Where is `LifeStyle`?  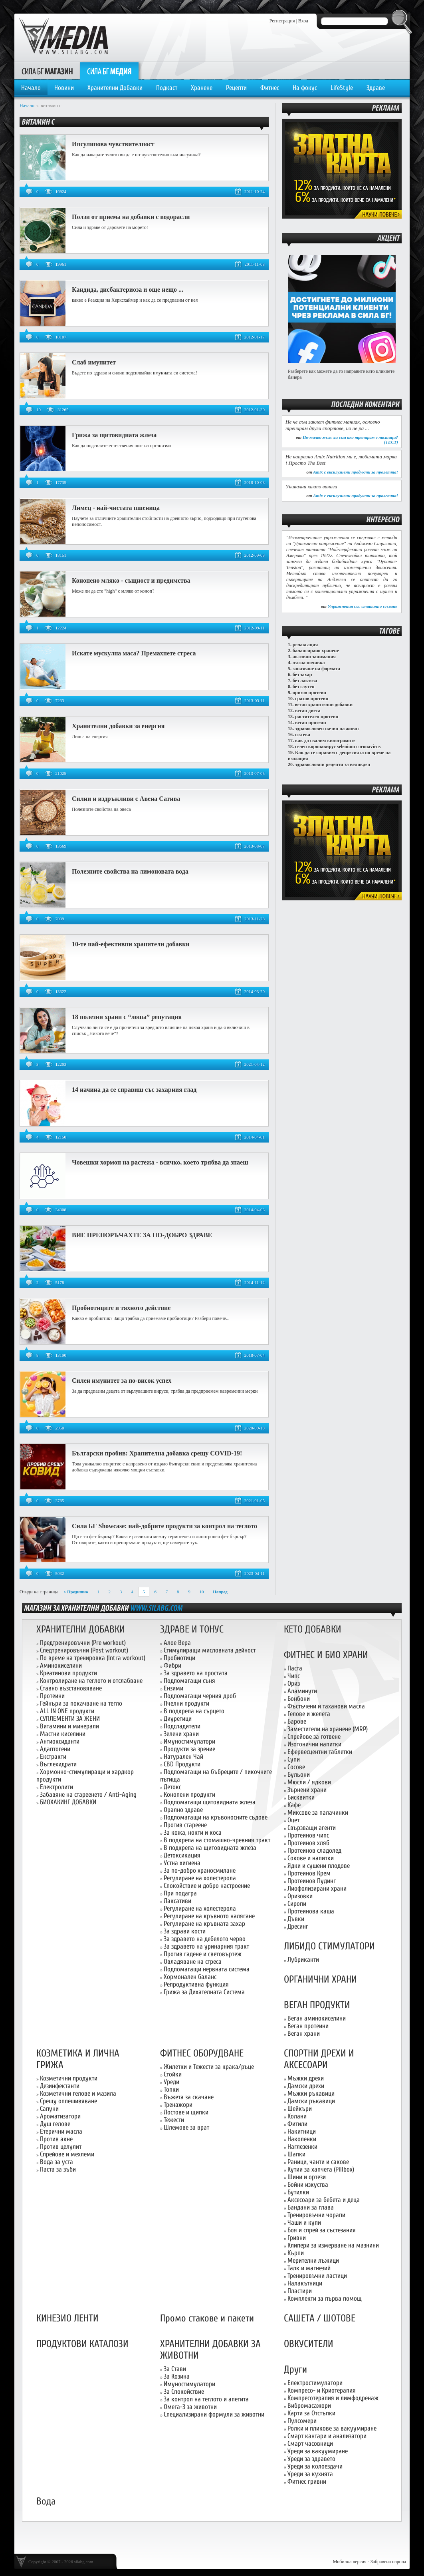
LifeStyle is located at coordinates (342, 88).